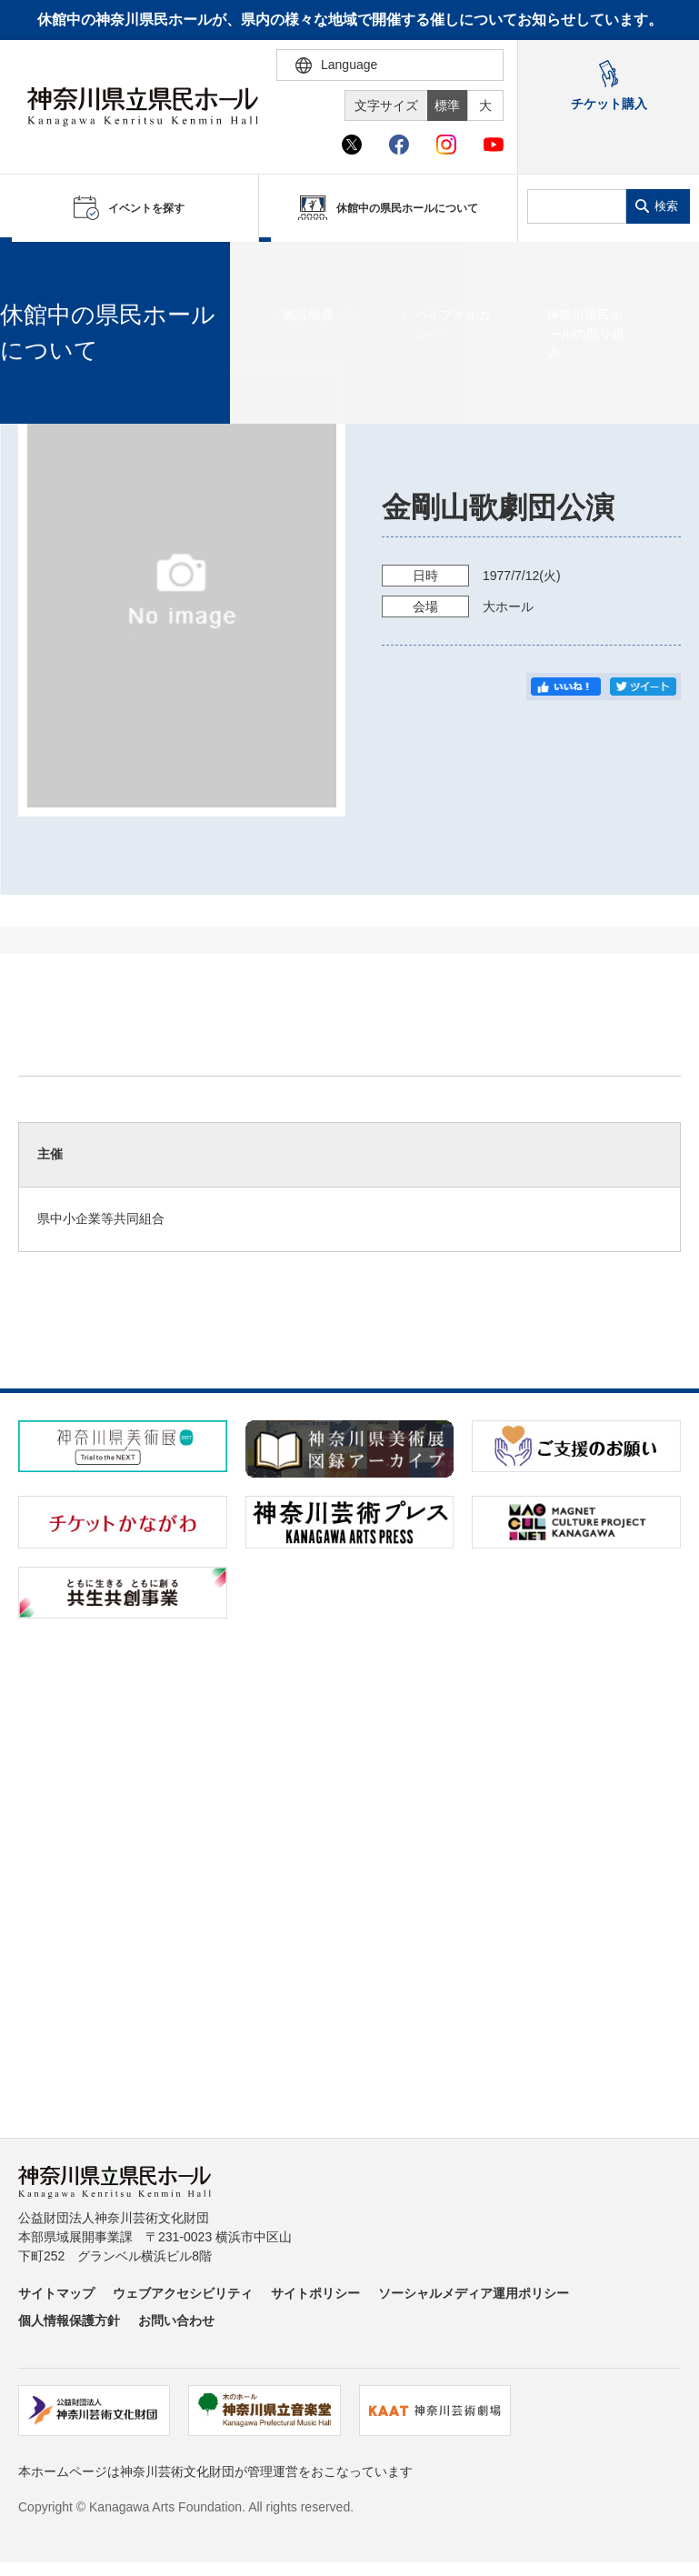  I want to click on イベントを探す, so click(113, 264).